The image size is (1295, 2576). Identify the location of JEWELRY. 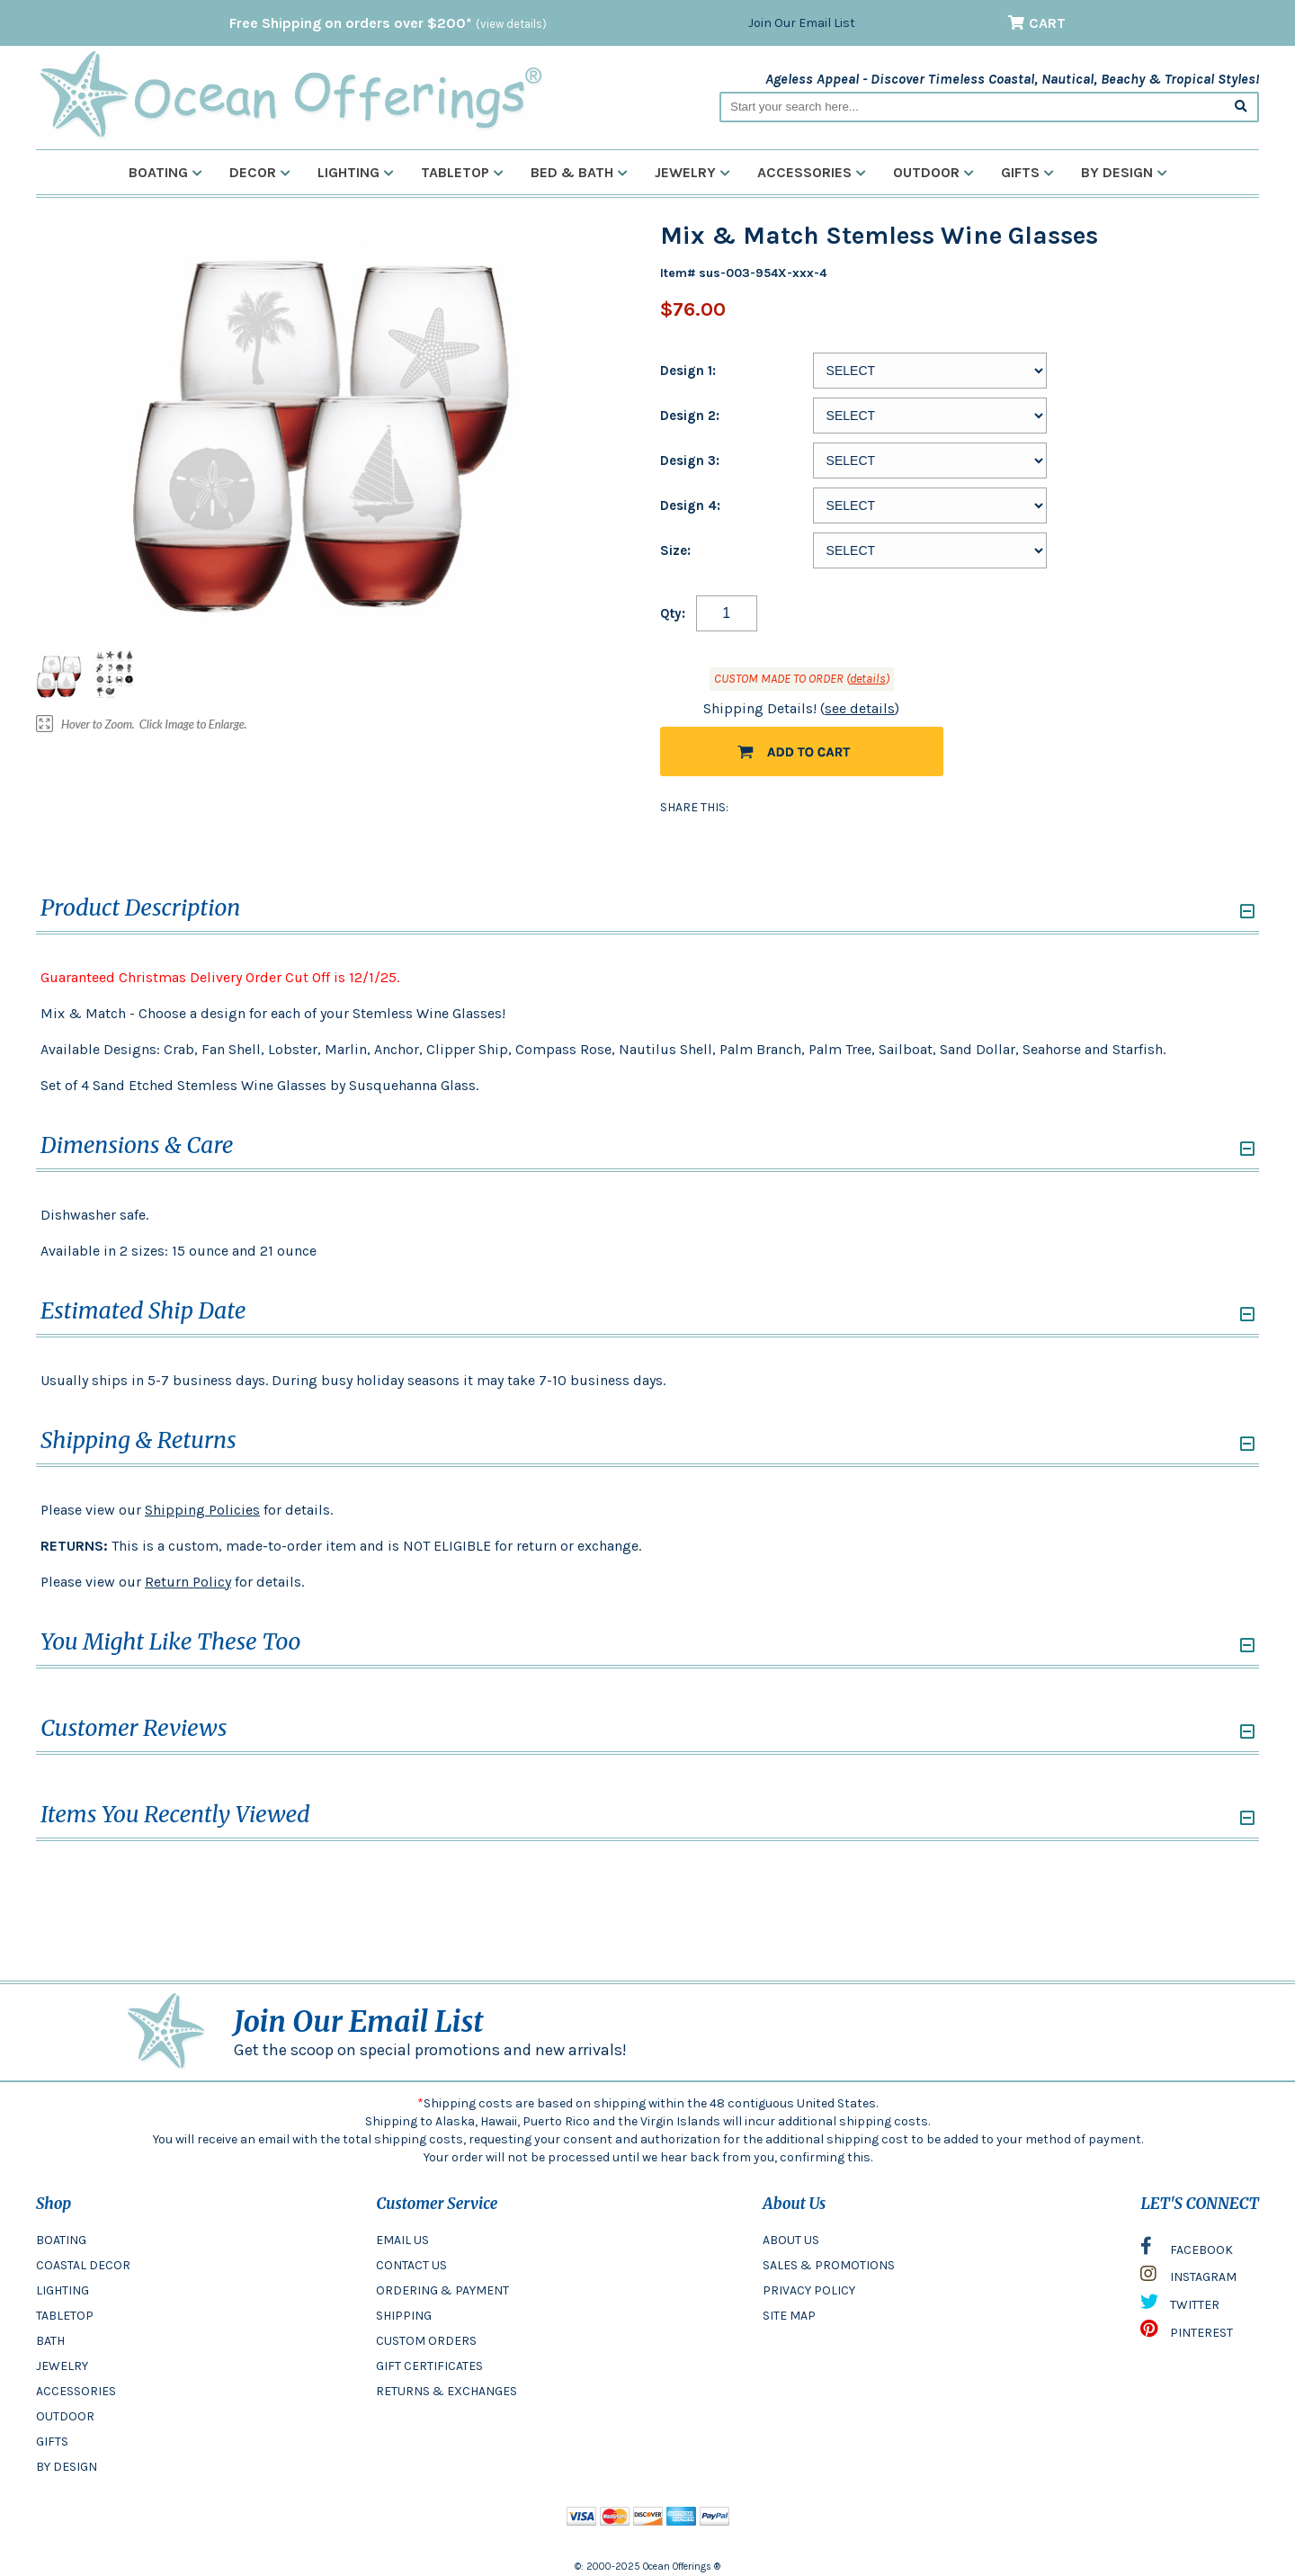
(62, 2366).